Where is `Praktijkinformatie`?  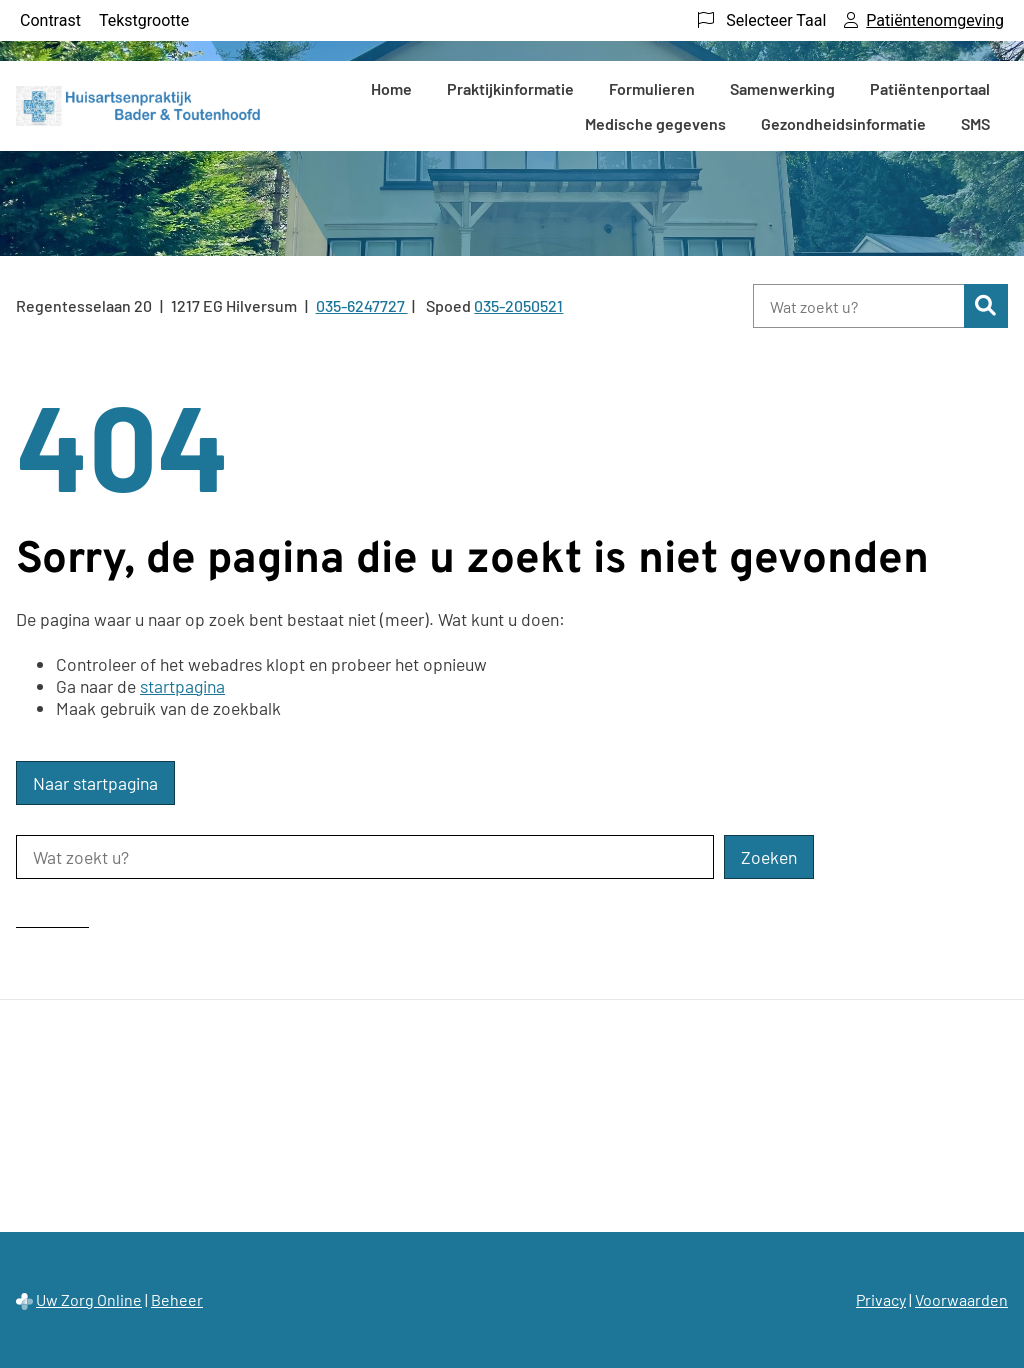
Praktijkinformatie is located at coordinates (510, 88).